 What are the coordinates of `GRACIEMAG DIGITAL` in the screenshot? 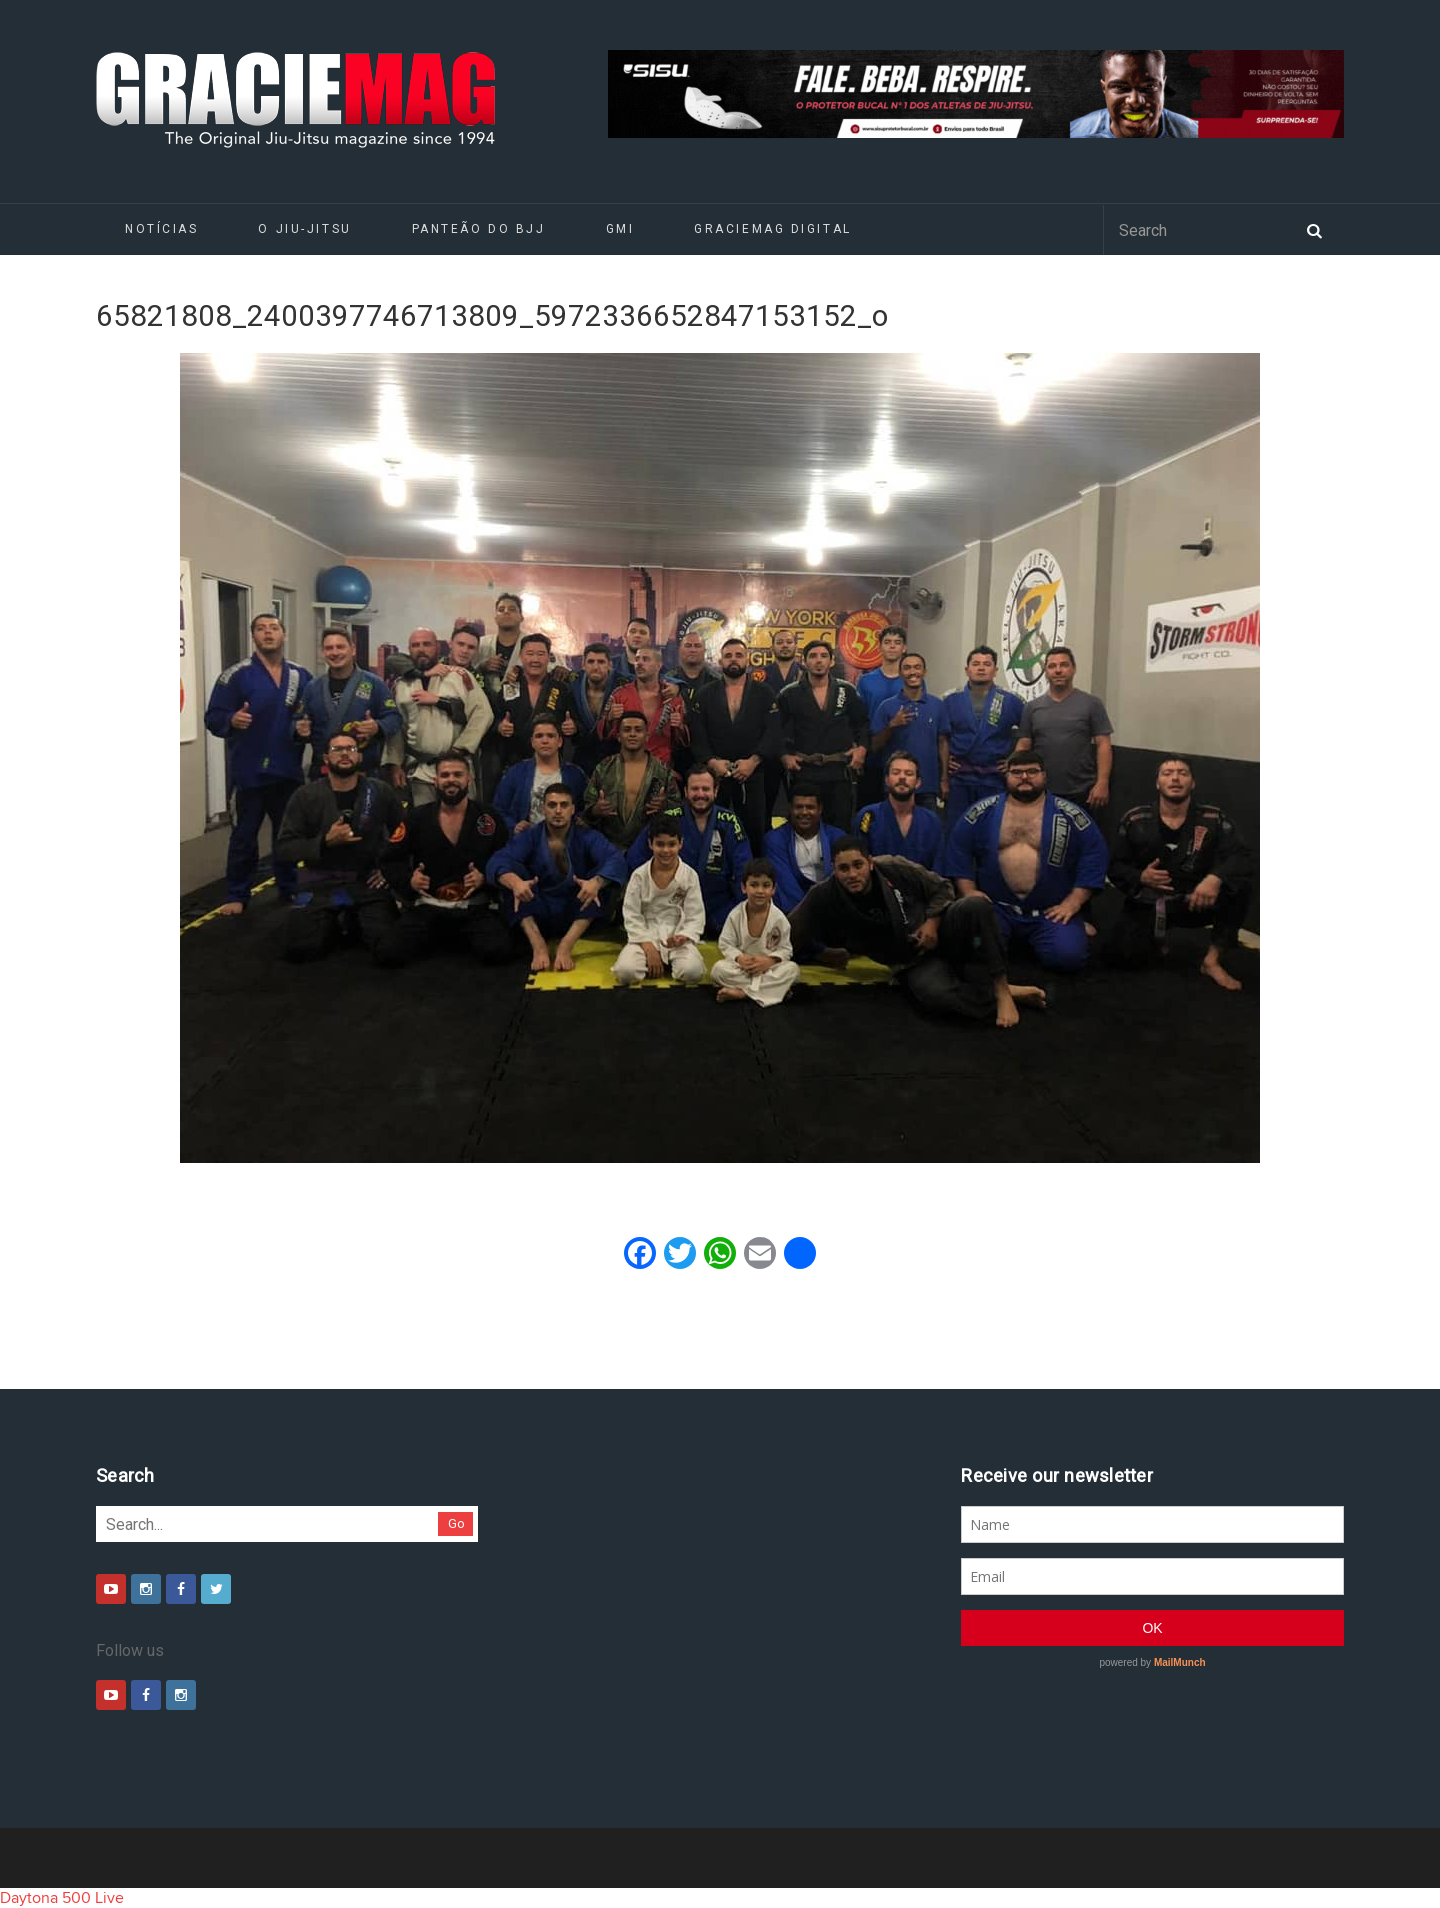 It's located at (773, 229).